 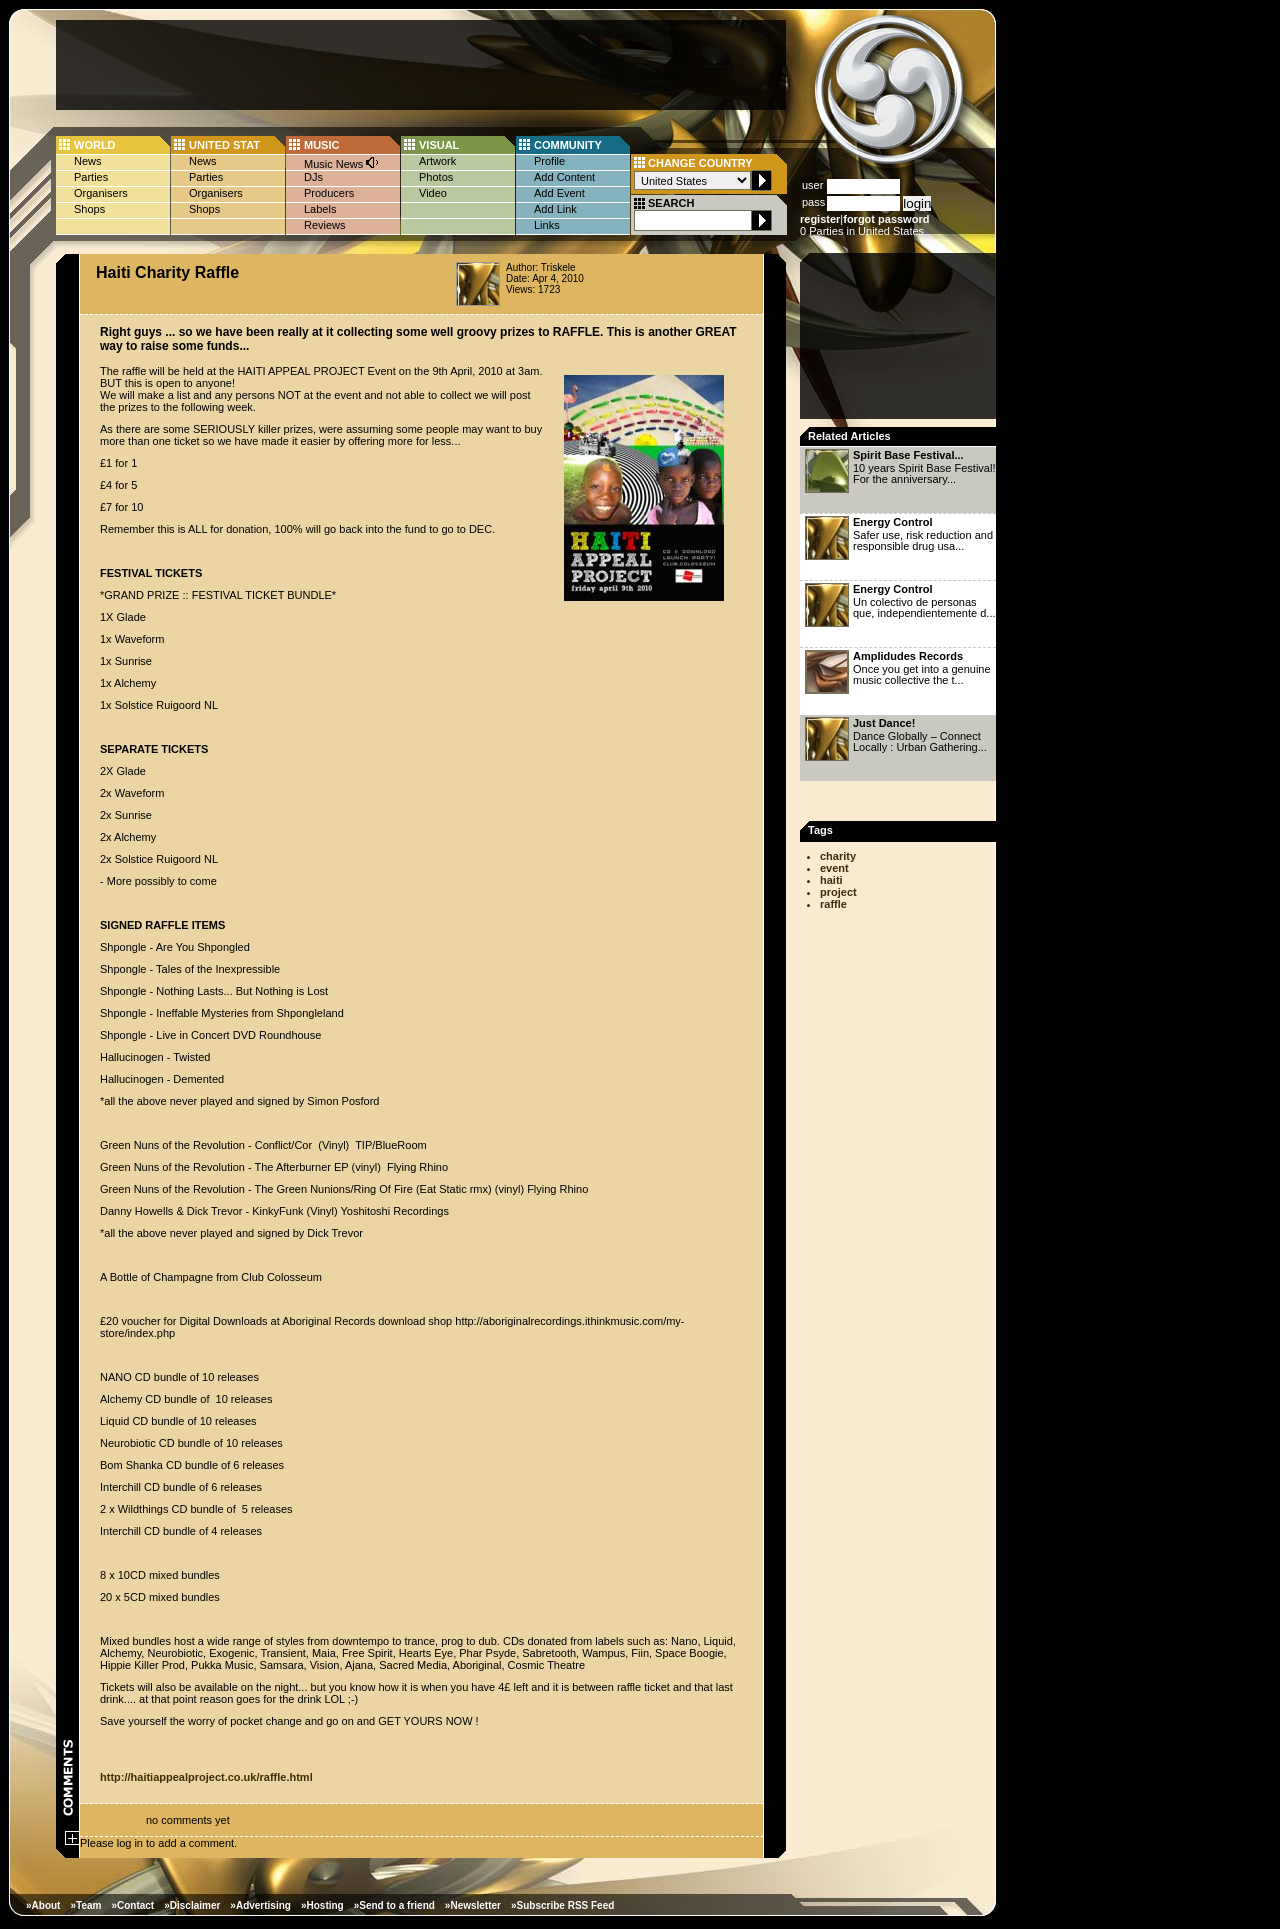 What do you see at coordinates (559, 193) in the screenshot?
I see `Add Event` at bounding box center [559, 193].